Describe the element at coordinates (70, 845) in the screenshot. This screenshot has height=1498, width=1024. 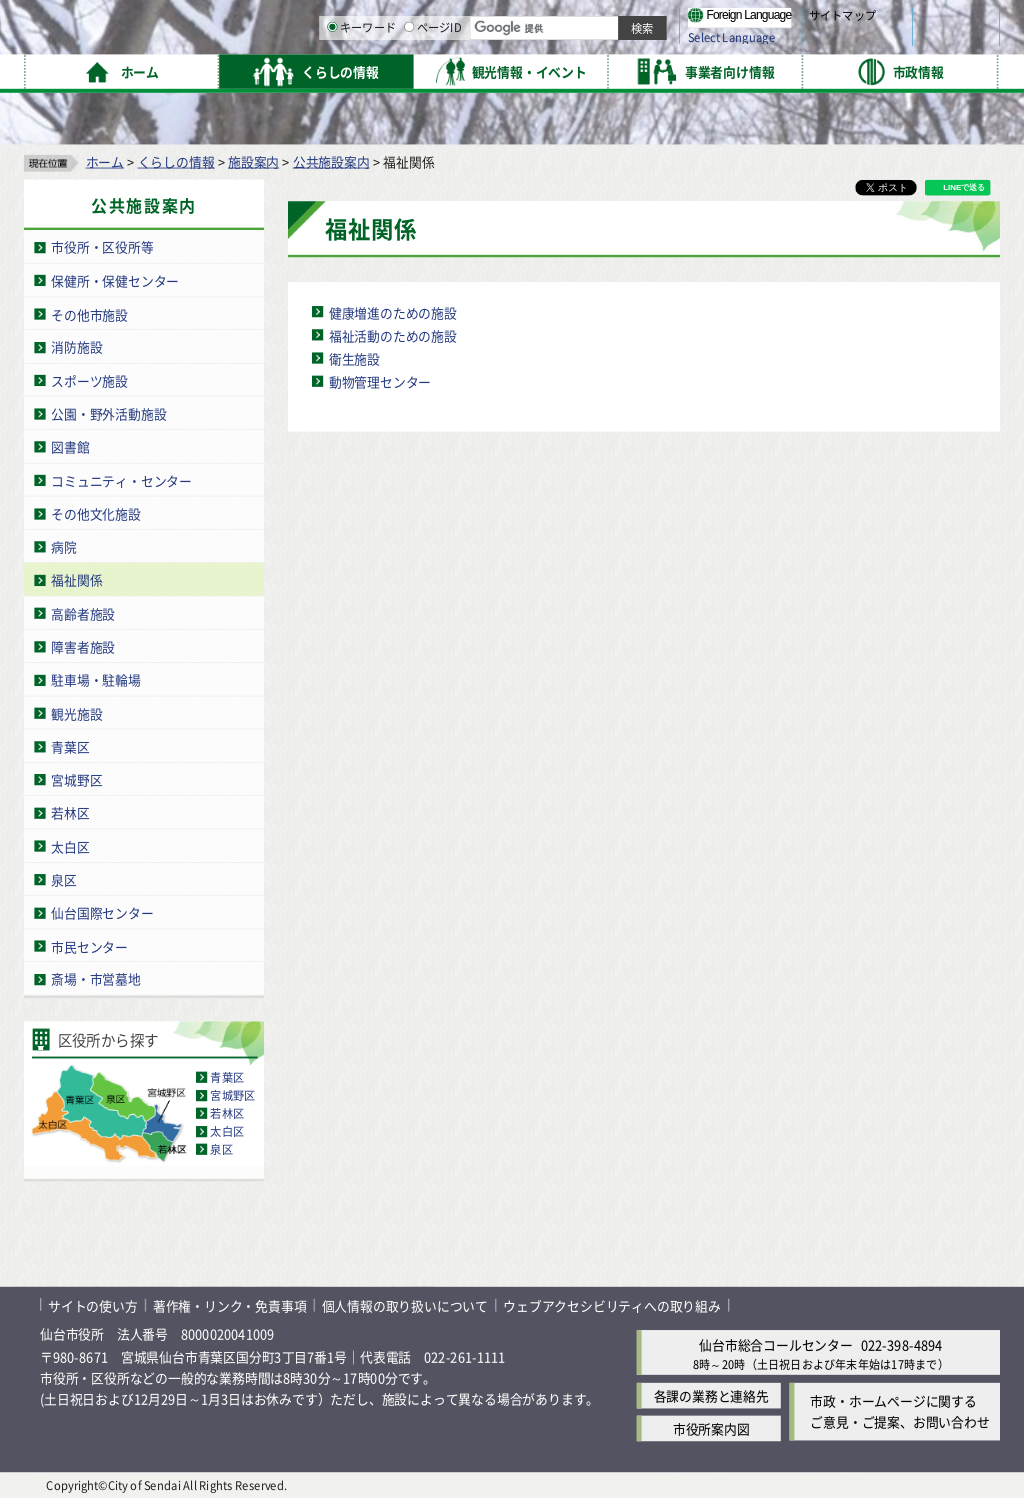
I see `太白区` at that location.